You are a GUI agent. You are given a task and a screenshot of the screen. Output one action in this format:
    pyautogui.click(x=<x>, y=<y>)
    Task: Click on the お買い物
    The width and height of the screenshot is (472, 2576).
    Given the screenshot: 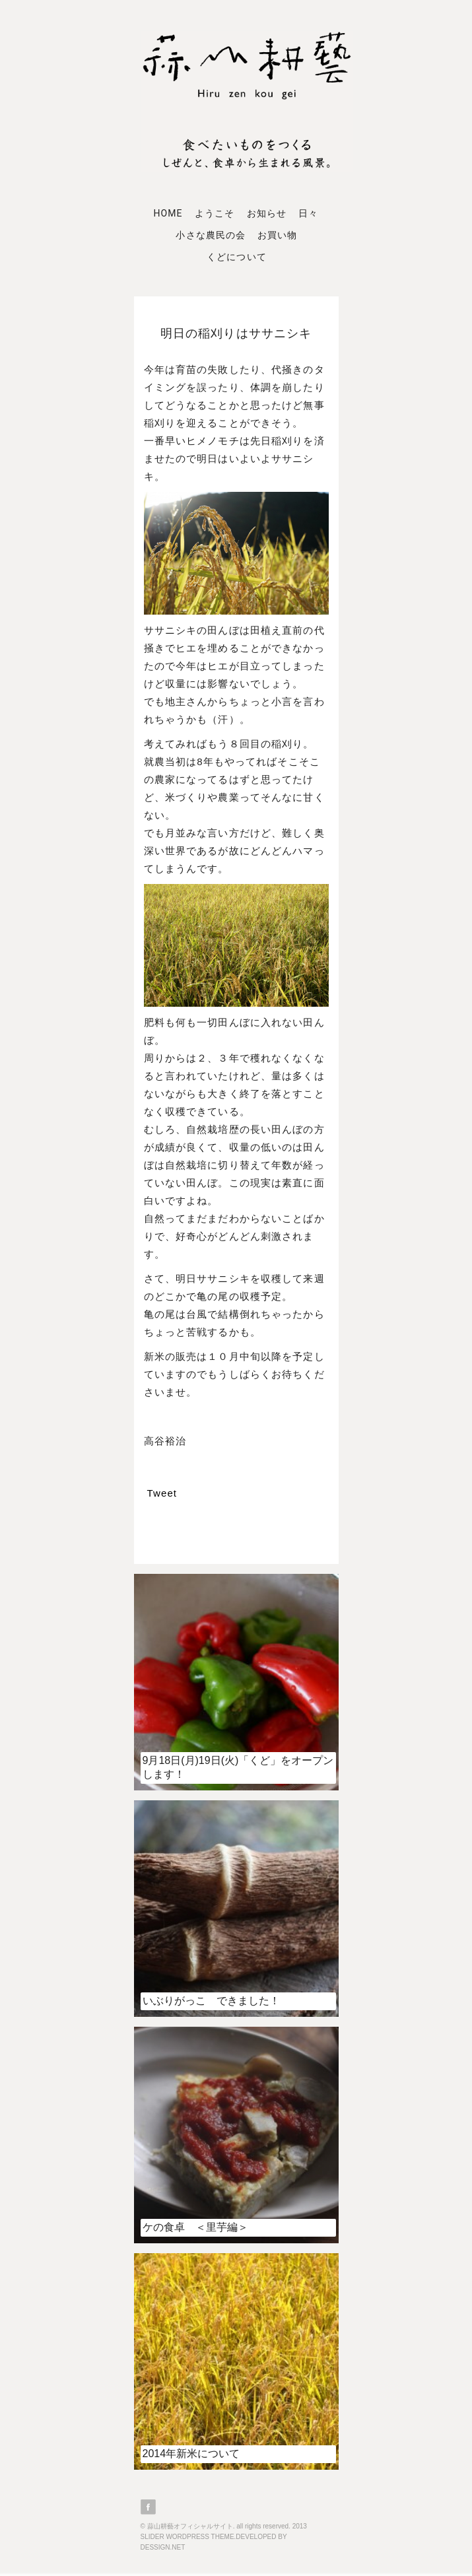 What is the action you would take?
    pyautogui.click(x=277, y=235)
    